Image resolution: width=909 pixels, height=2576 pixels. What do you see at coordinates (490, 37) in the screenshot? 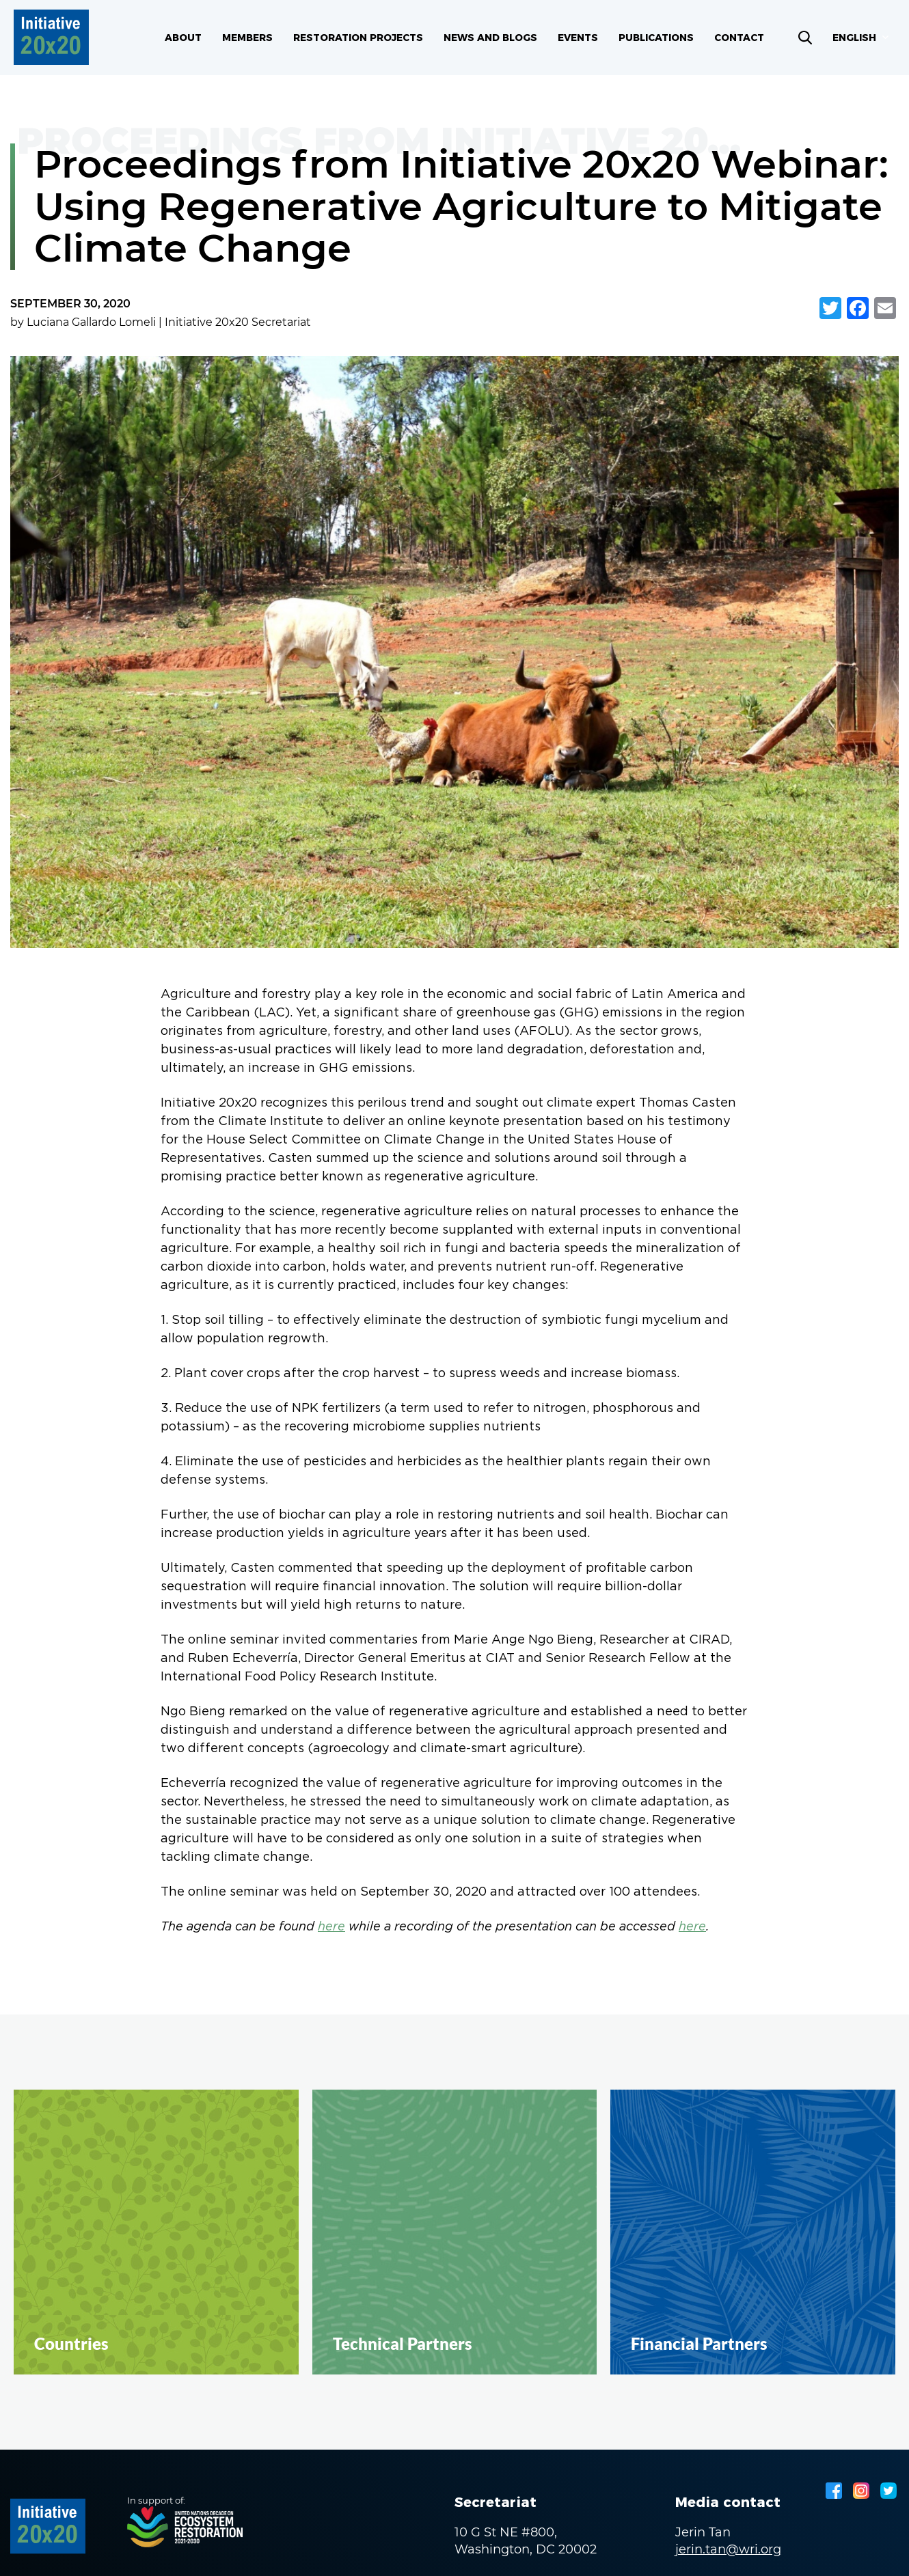
I see `News and blogs` at bounding box center [490, 37].